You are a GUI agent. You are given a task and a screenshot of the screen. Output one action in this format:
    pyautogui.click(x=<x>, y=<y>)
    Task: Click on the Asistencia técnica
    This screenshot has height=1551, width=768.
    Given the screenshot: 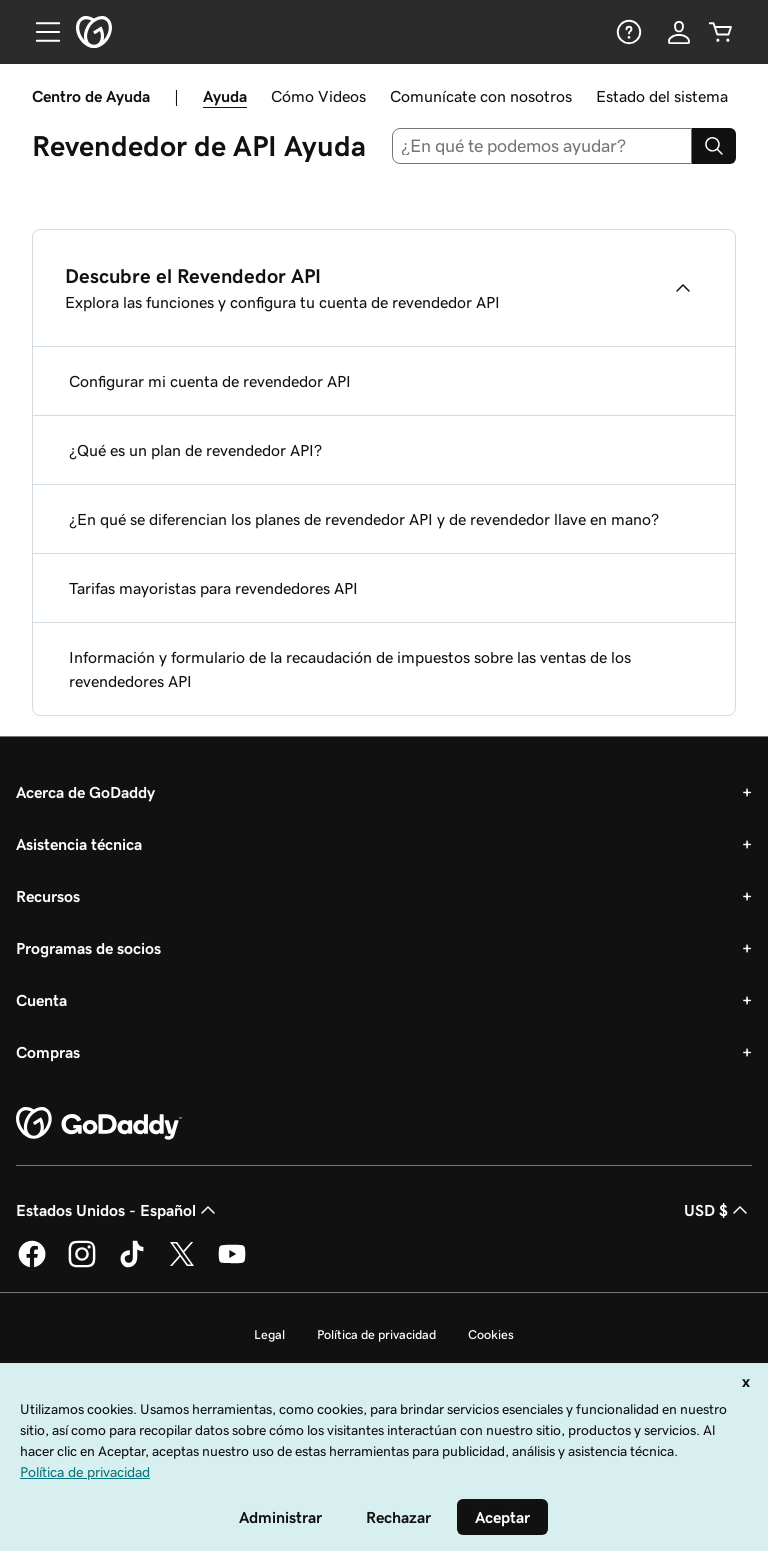 What is the action you would take?
    pyautogui.click(x=79, y=844)
    